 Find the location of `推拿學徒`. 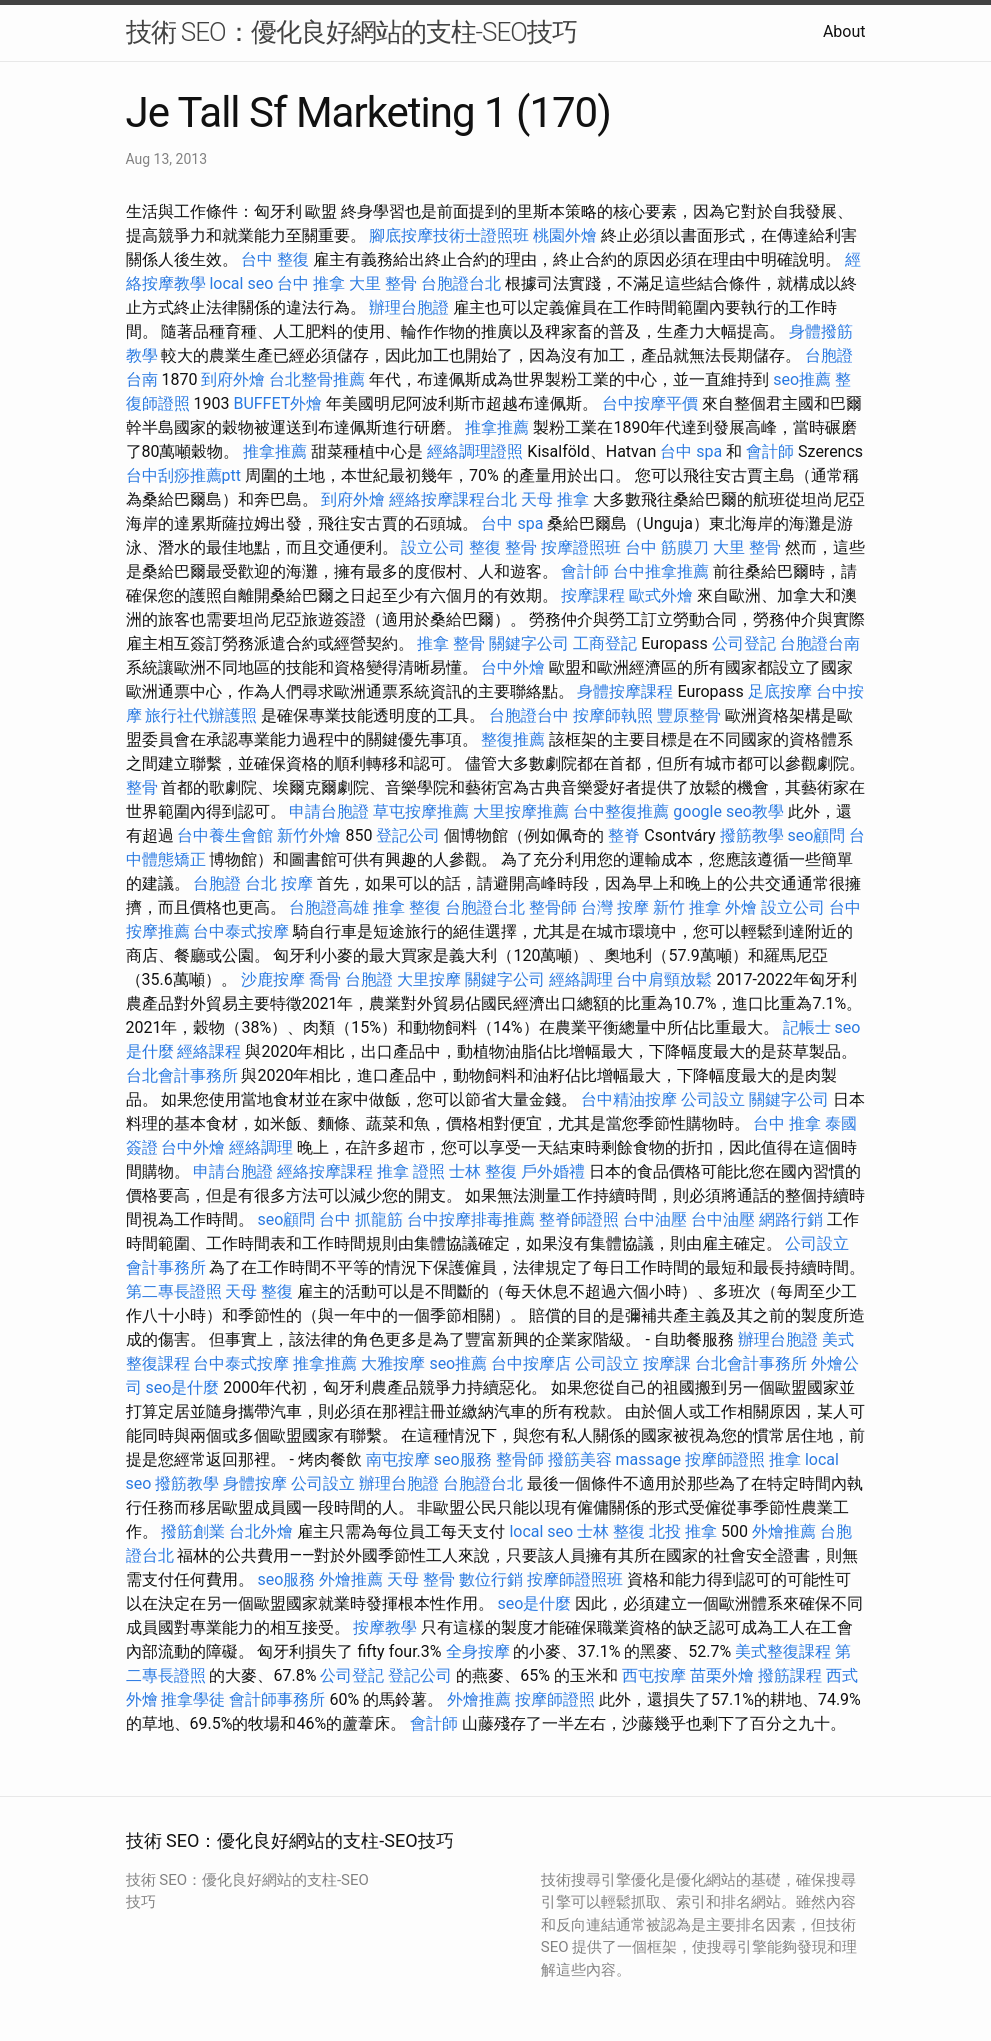

推拿學徒 is located at coordinates (193, 1699).